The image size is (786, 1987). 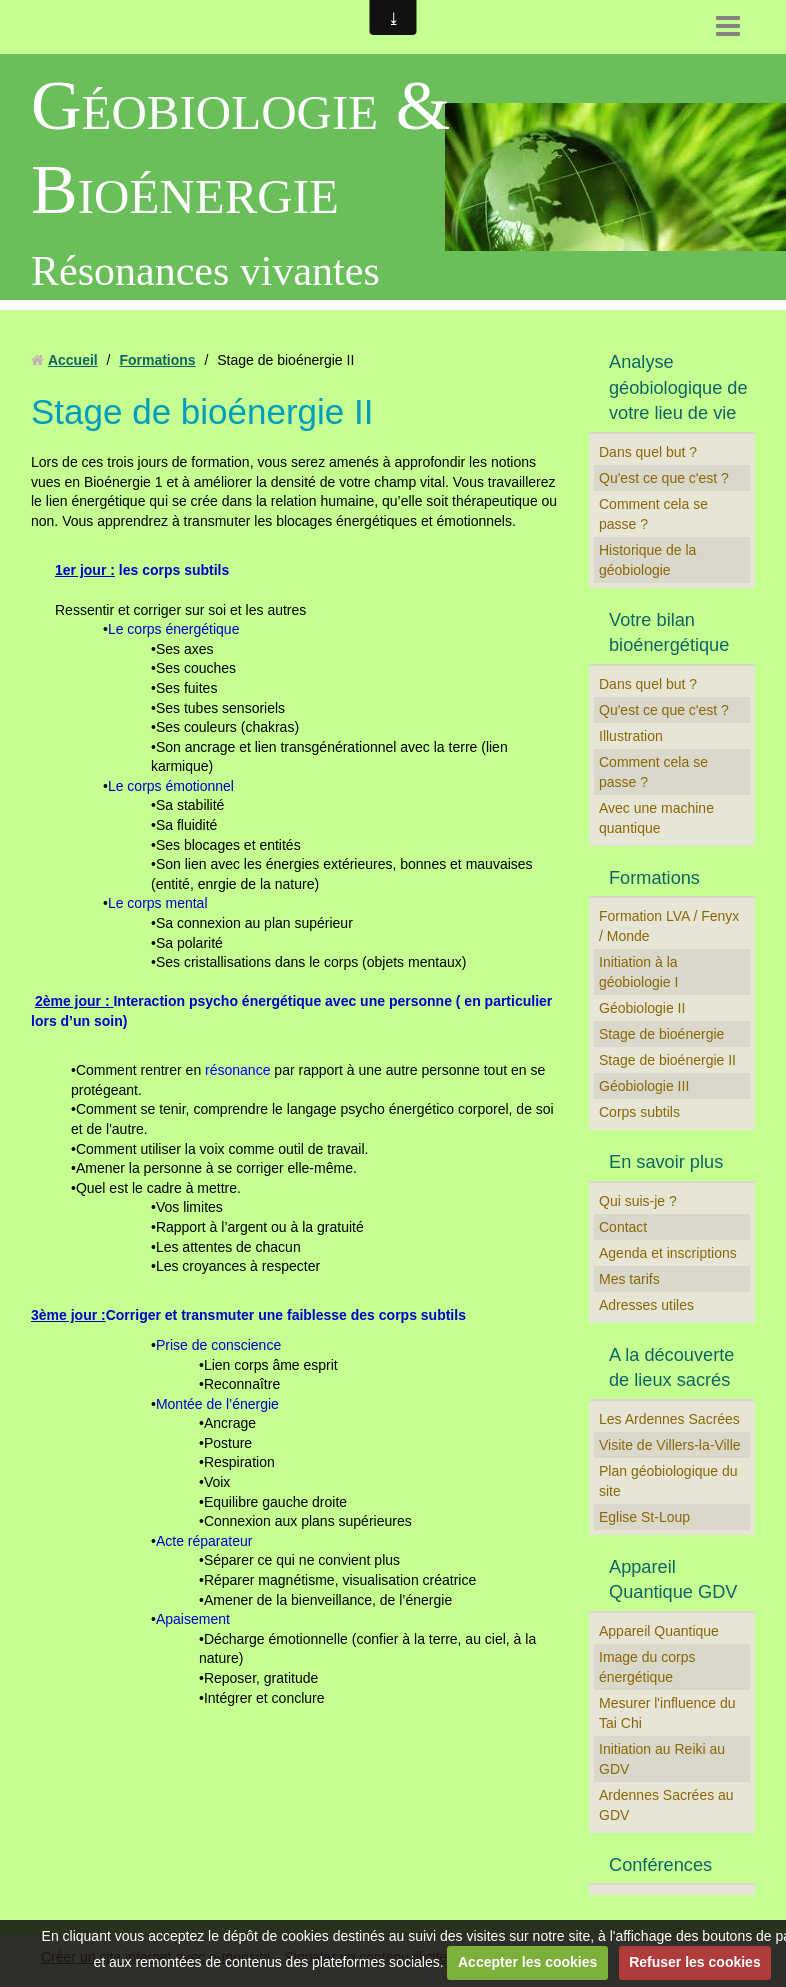 What do you see at coordinates (659, 1631) in the screenshot?
I see `Appareil Quantique` at bounding box center [659, 1631].